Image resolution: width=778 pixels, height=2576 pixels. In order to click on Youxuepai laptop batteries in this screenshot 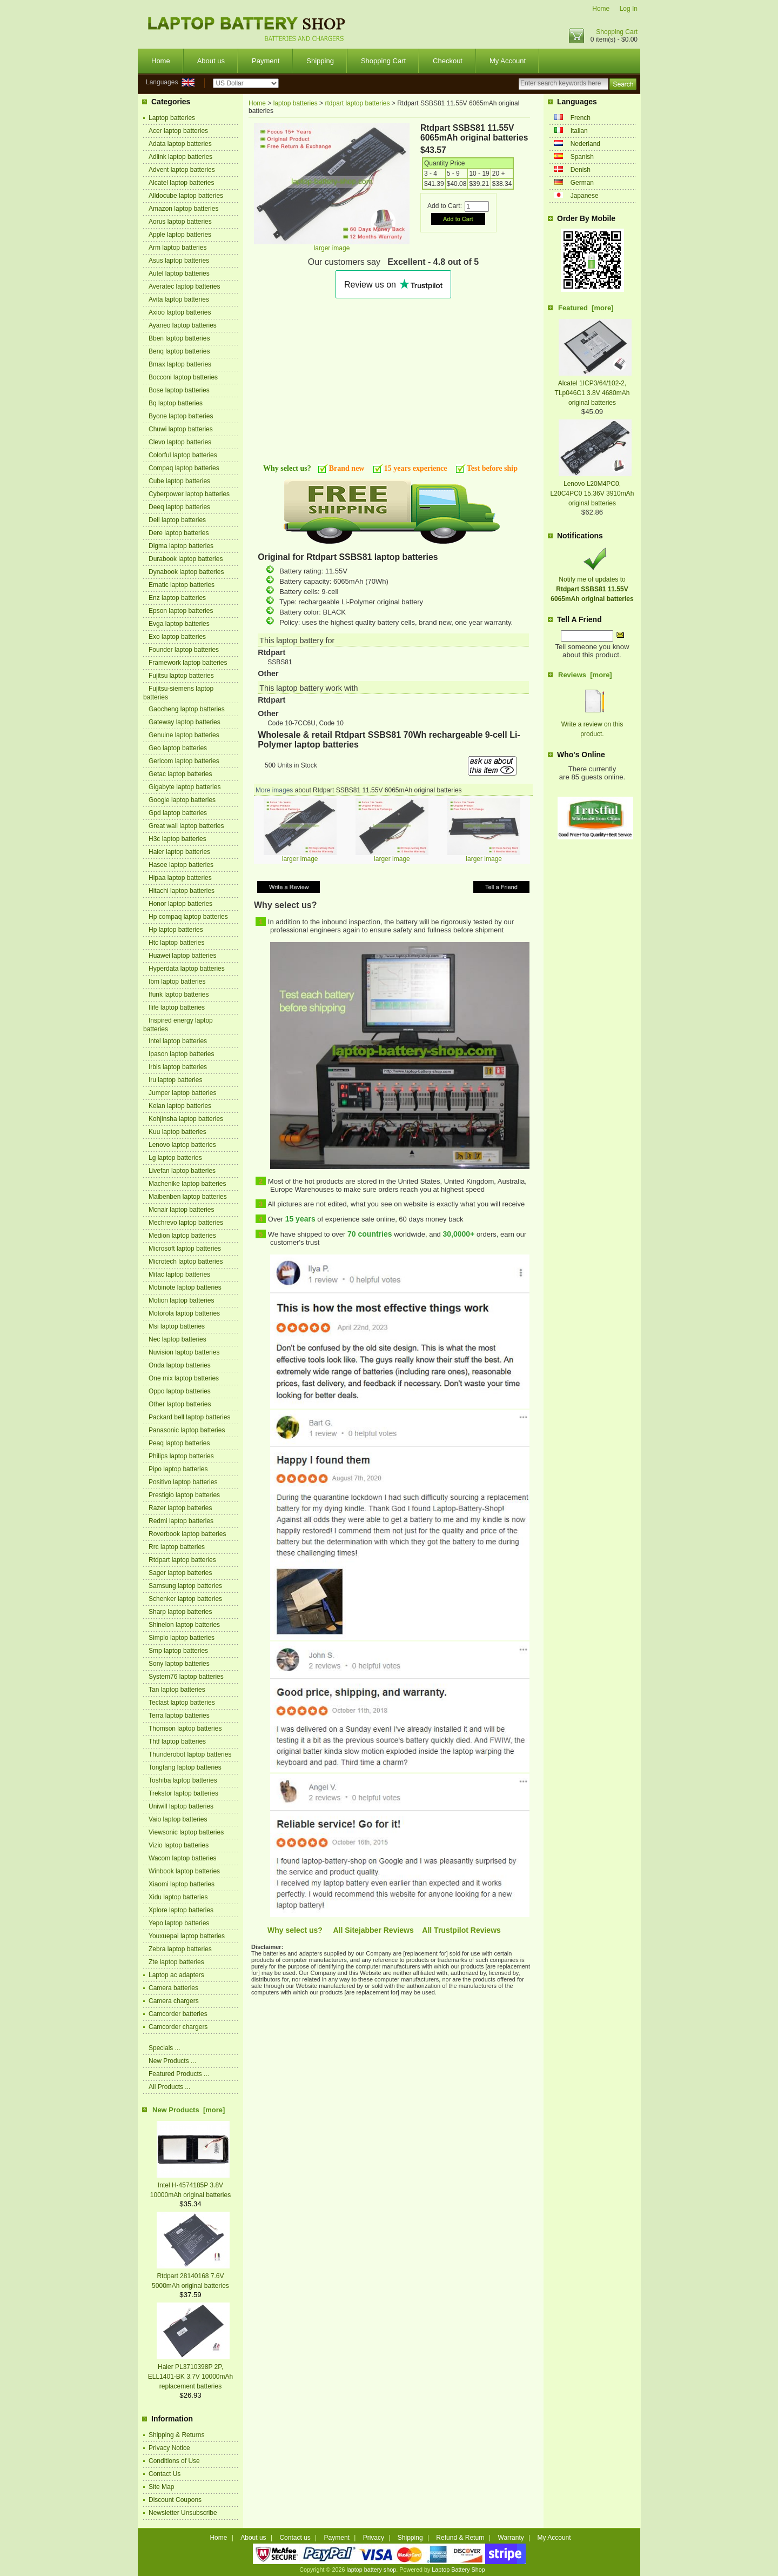, I will do `click(187, 1936)`.